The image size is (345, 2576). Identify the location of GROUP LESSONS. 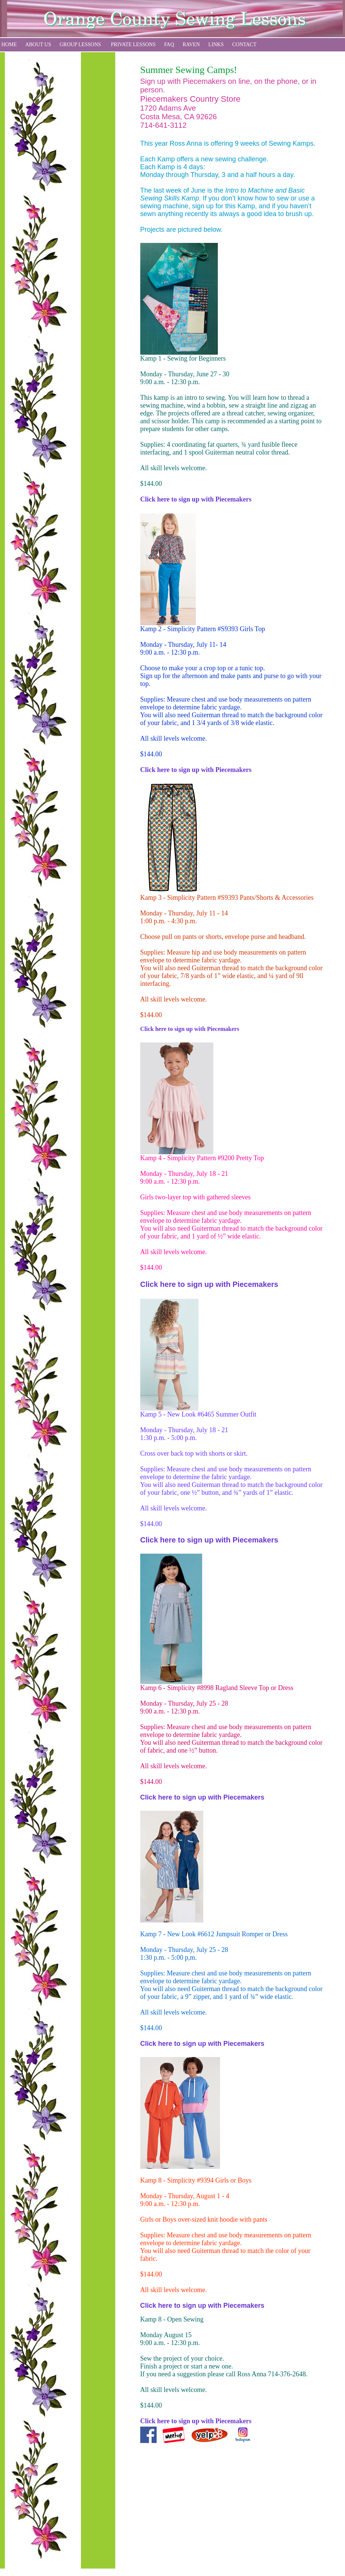
(80, 44).